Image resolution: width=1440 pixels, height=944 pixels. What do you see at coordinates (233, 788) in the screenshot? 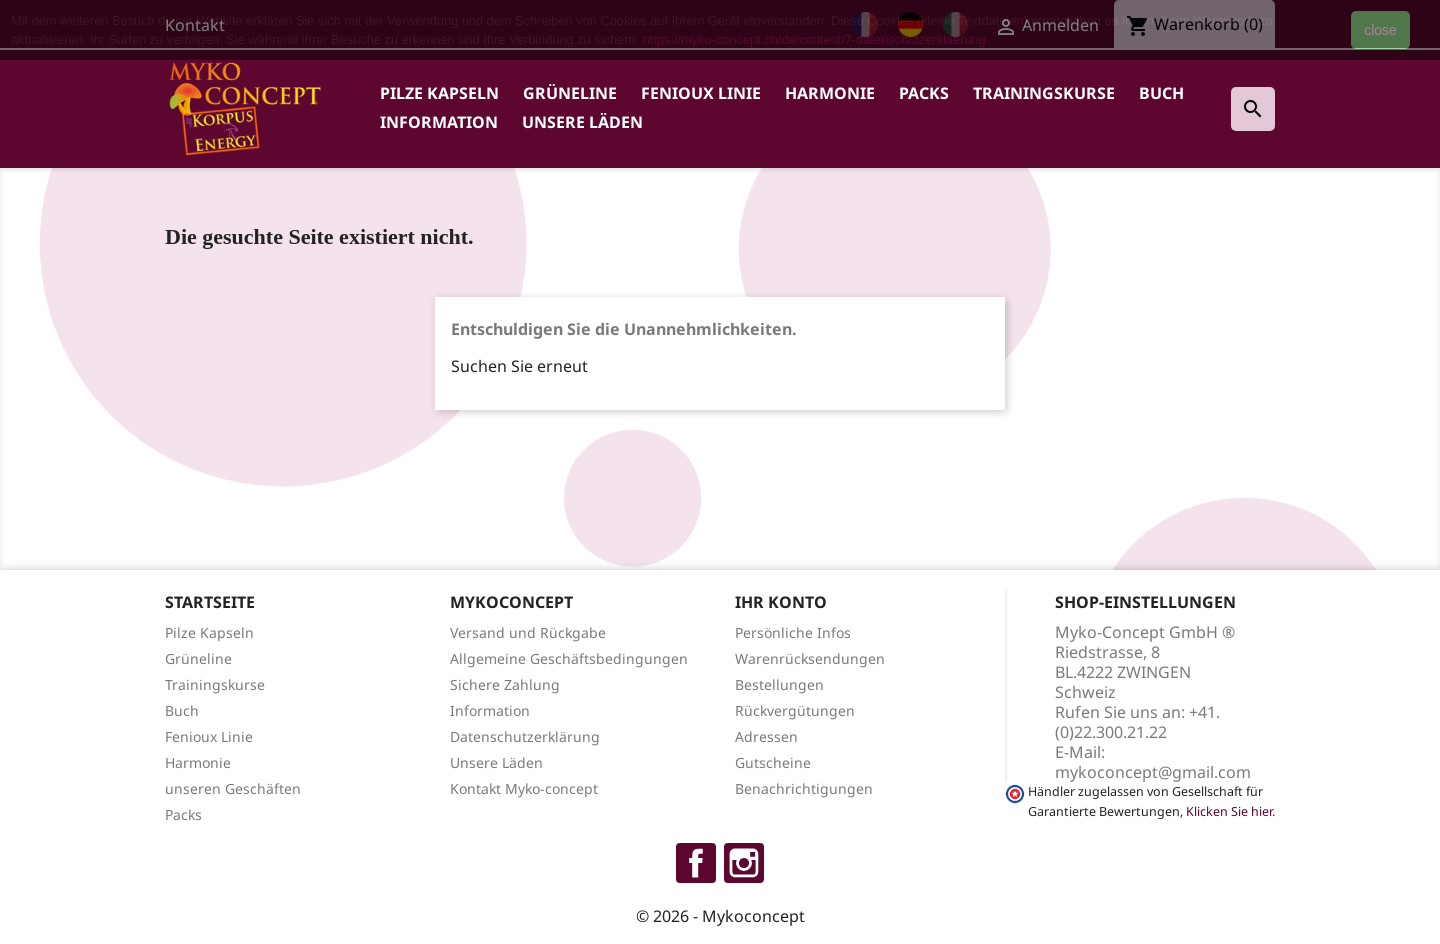
I see `unseren Geschäften` at bounding box center [233, 788].